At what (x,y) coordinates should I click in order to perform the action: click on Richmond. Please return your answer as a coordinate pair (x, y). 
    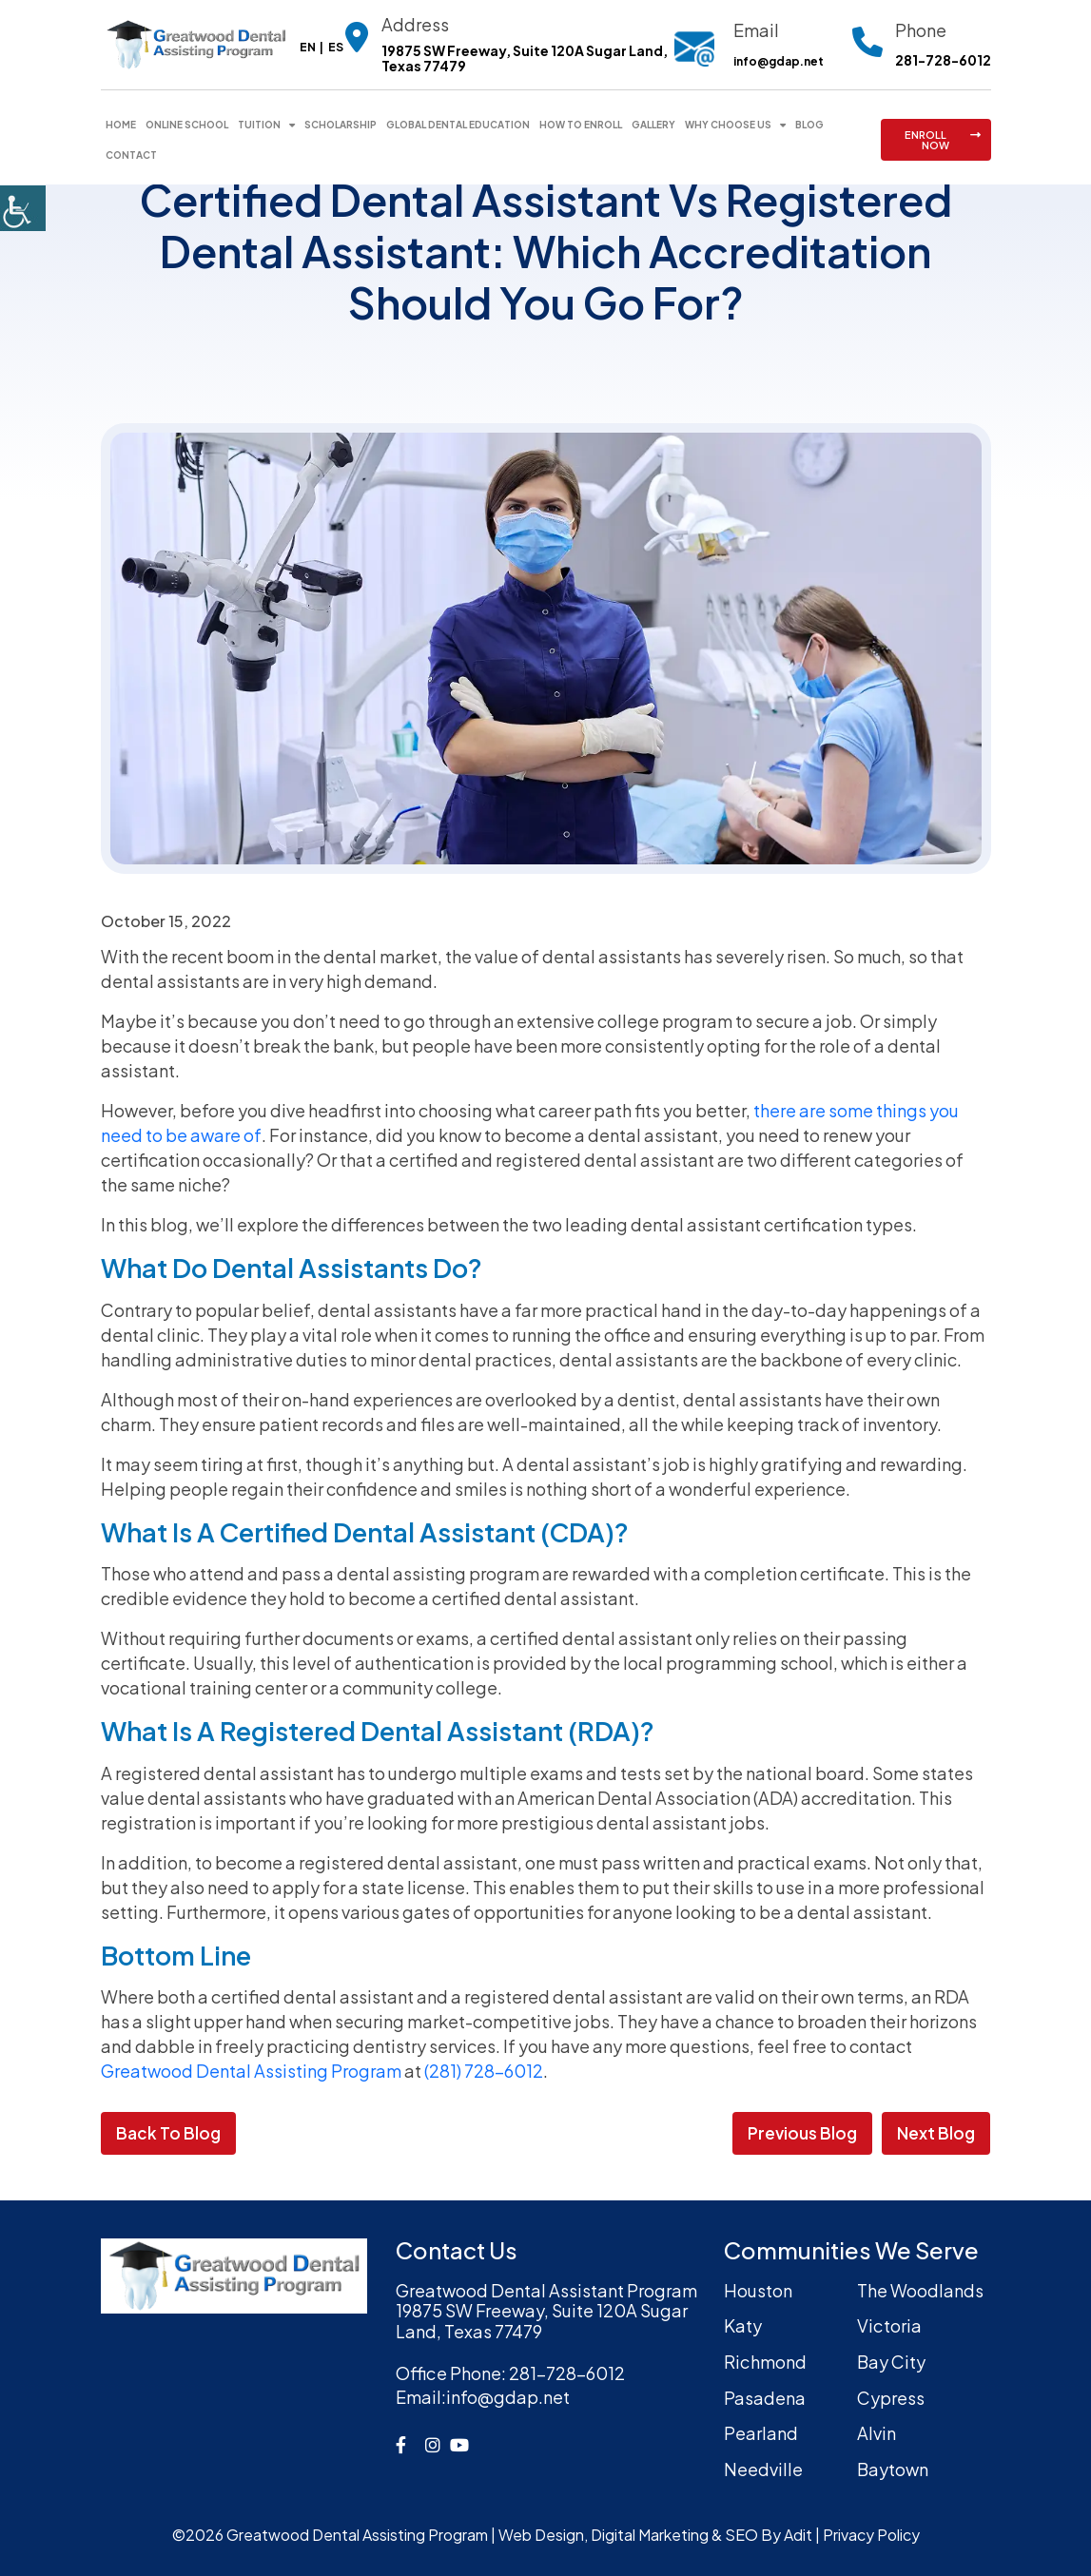
    Looking at the image, I should click on (765, 2362).